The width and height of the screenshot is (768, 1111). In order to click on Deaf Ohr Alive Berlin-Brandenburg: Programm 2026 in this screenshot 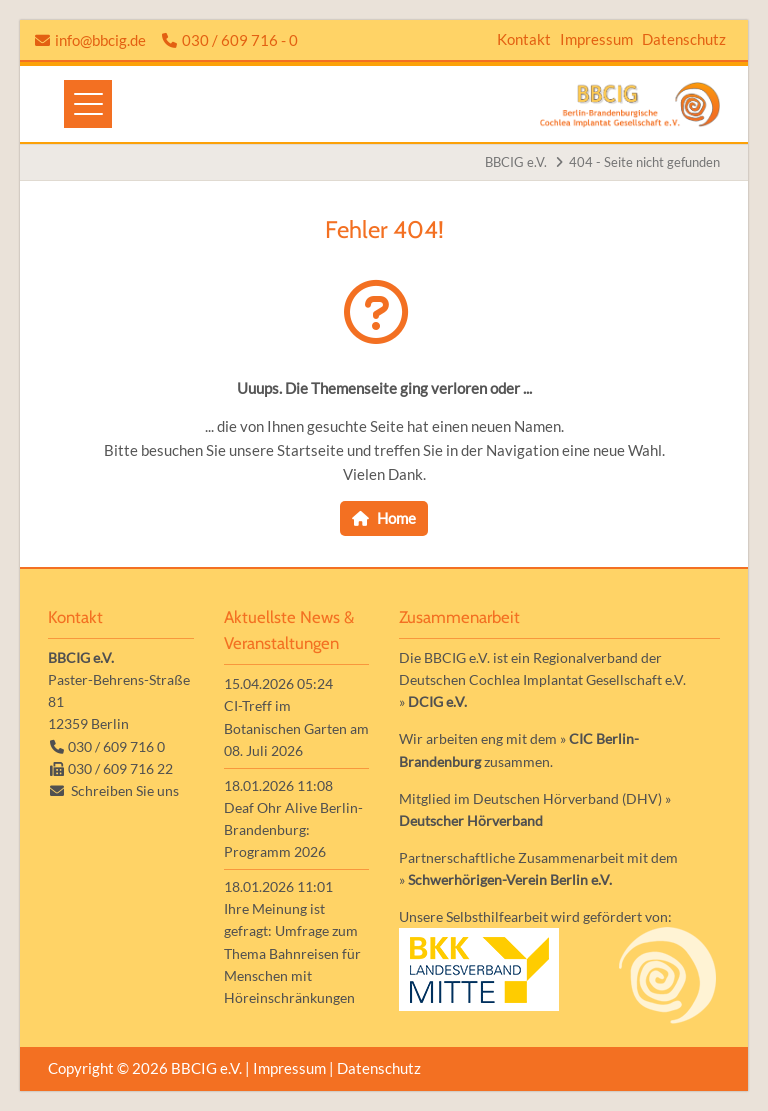, I will do `click(293, 829)`.